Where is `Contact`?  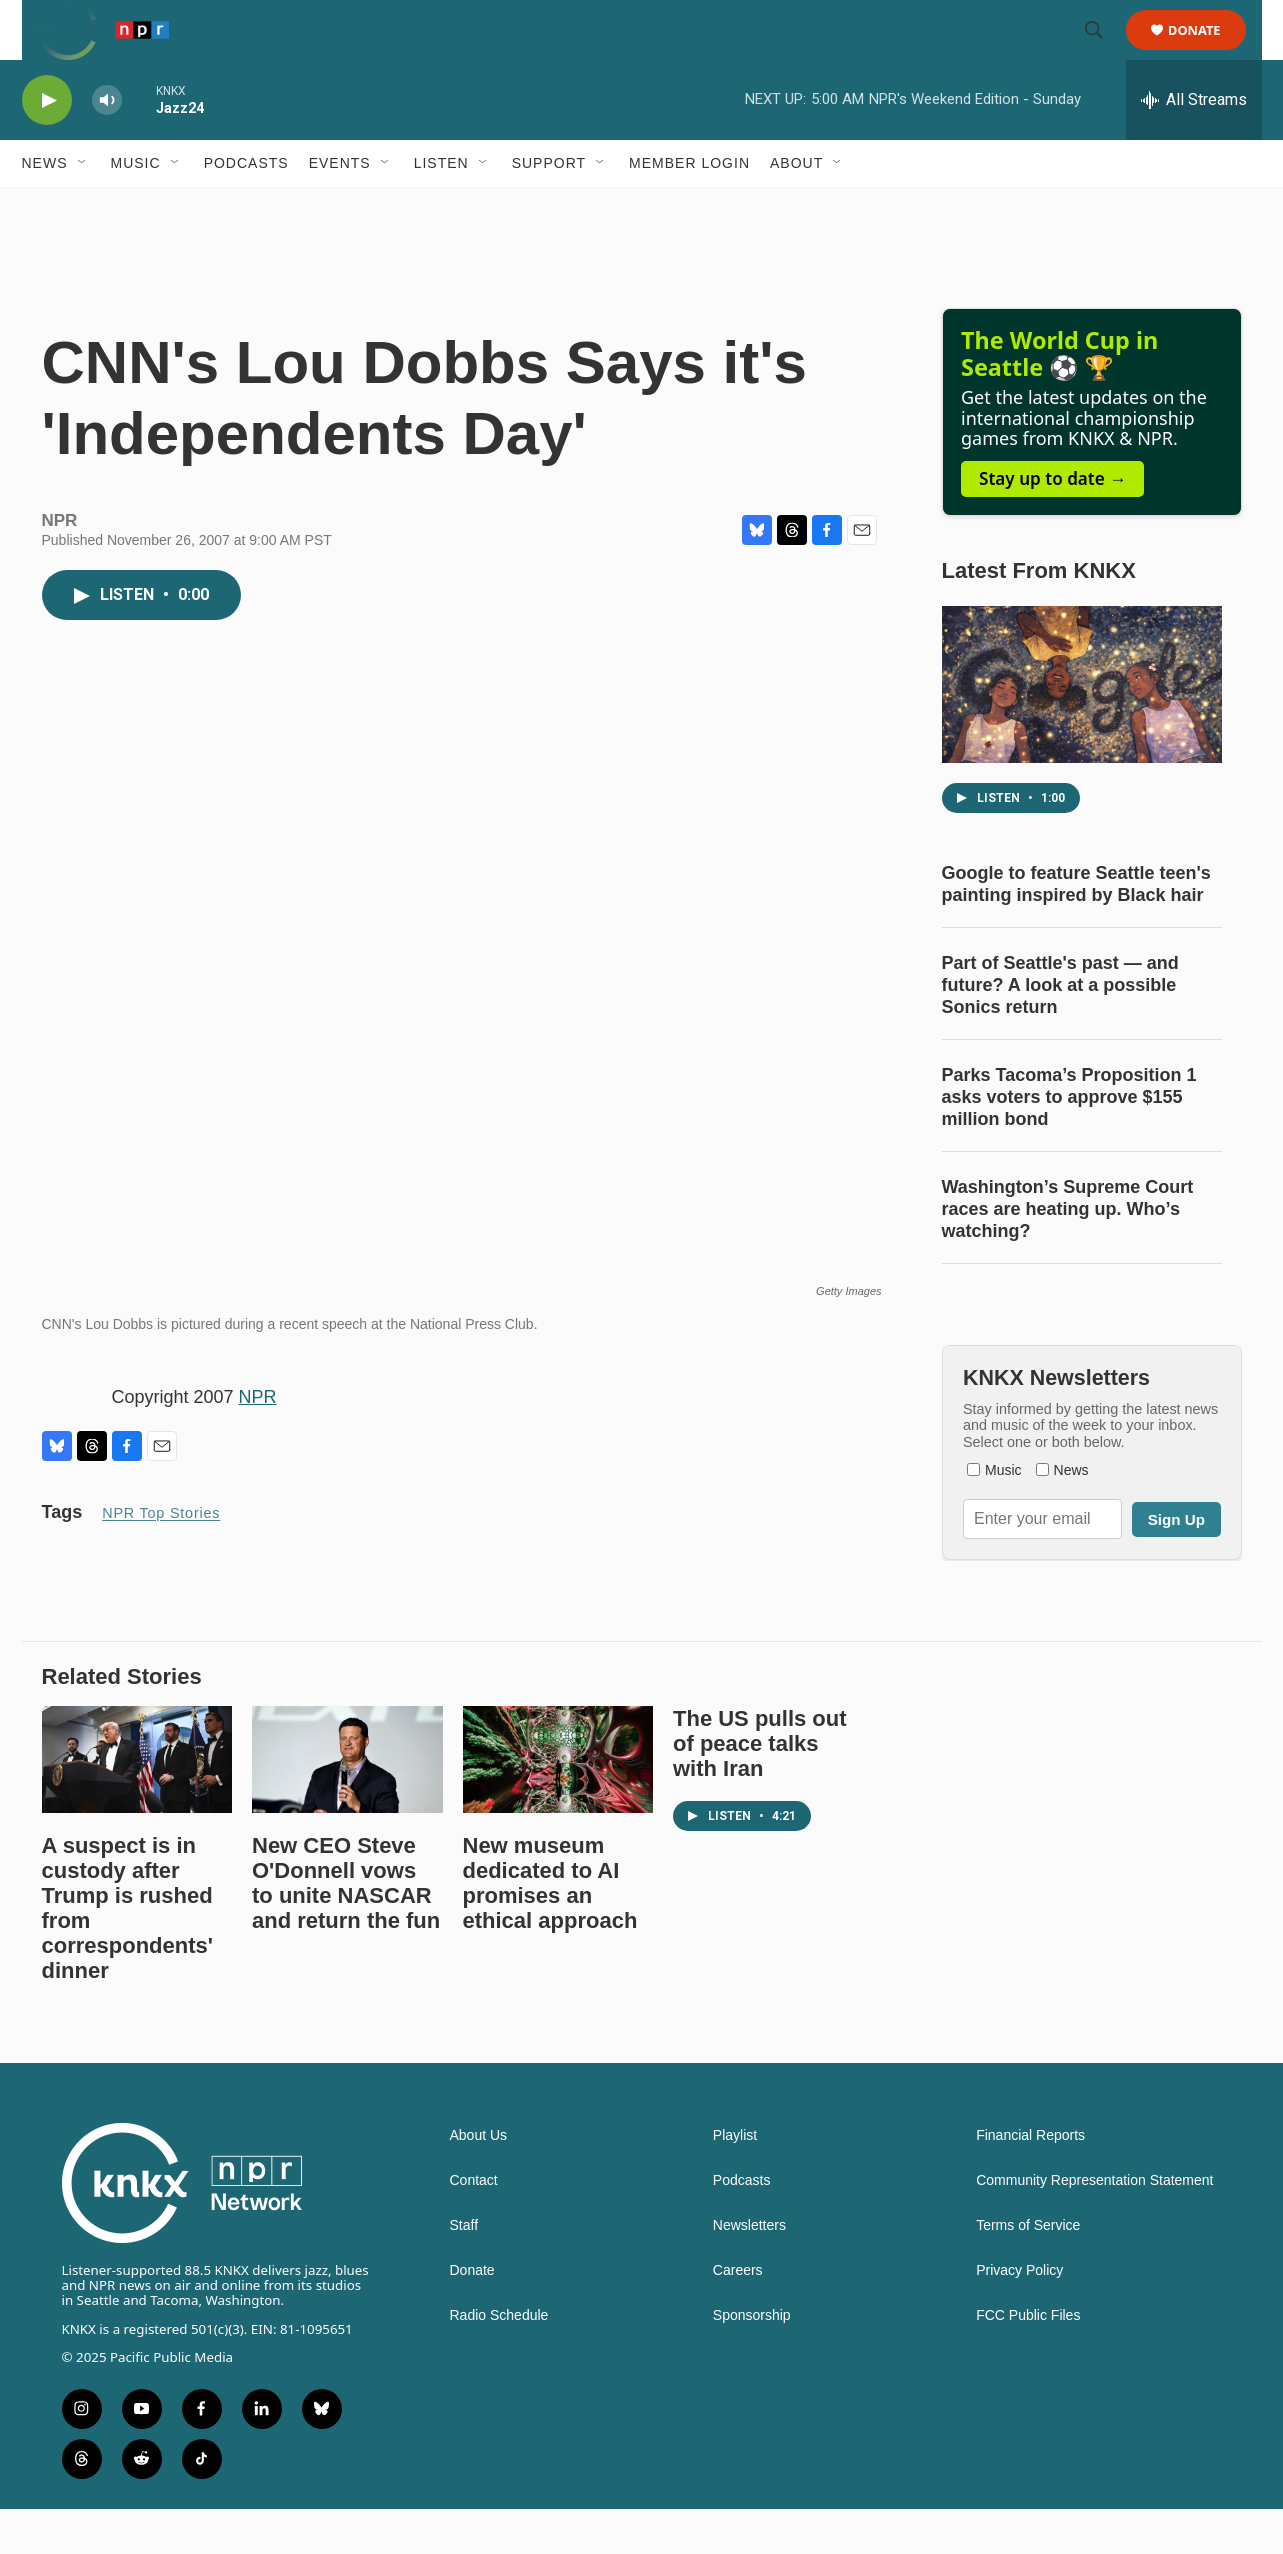
Contact is located at coordinates (474, 2225).